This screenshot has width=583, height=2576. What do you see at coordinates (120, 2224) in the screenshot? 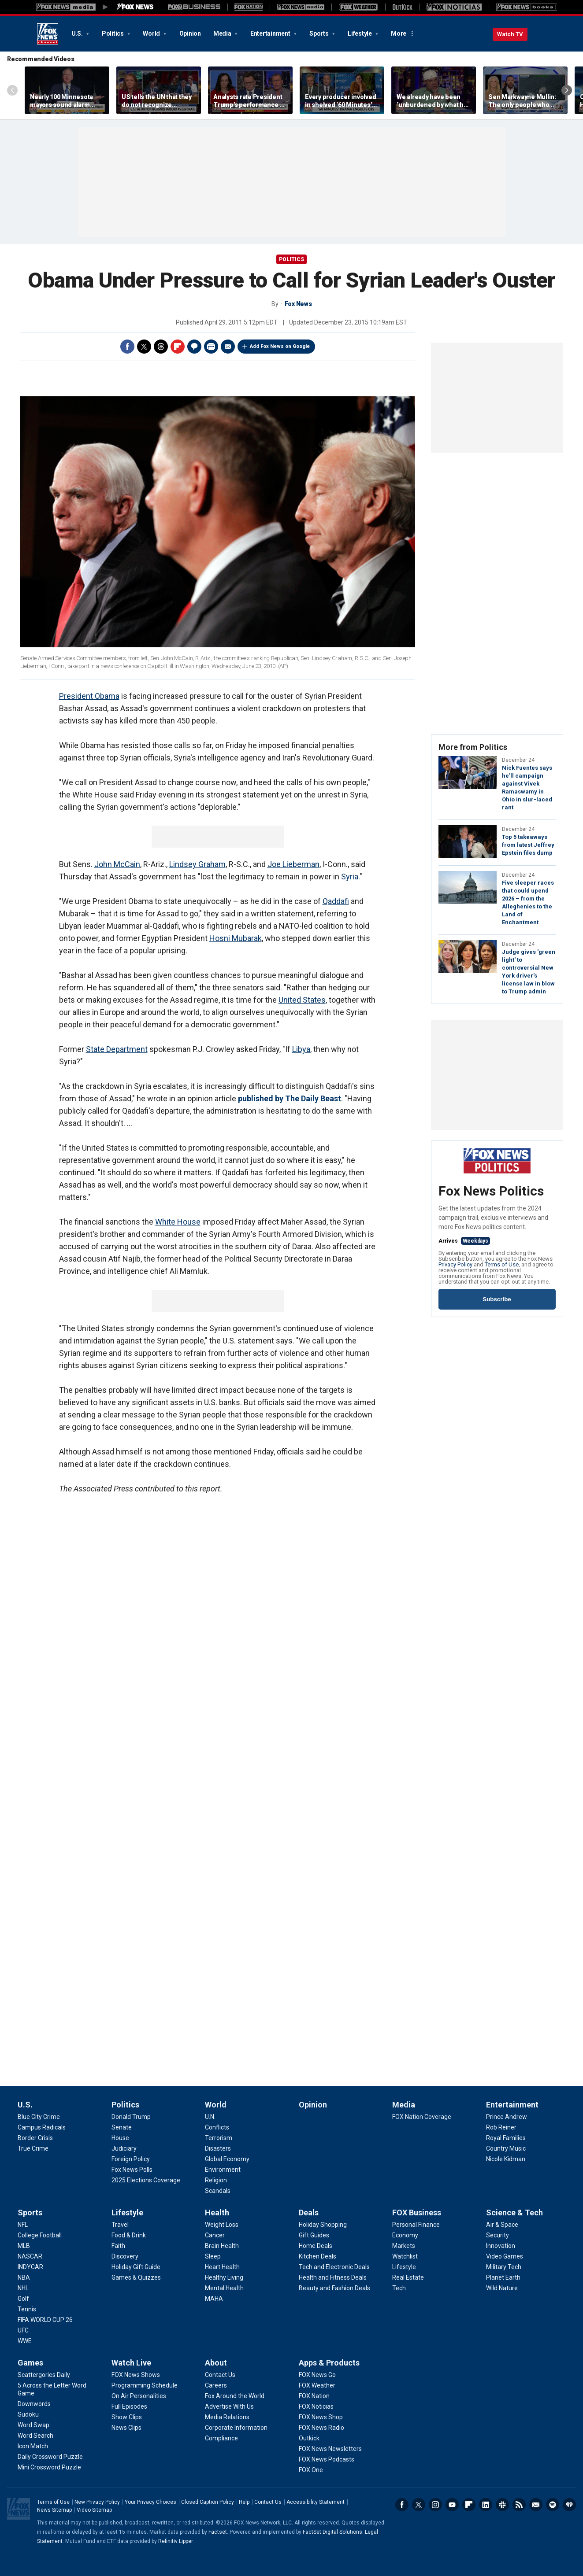
I see `[Lifestyle - Travel]` at bounding box center [120, 2224].